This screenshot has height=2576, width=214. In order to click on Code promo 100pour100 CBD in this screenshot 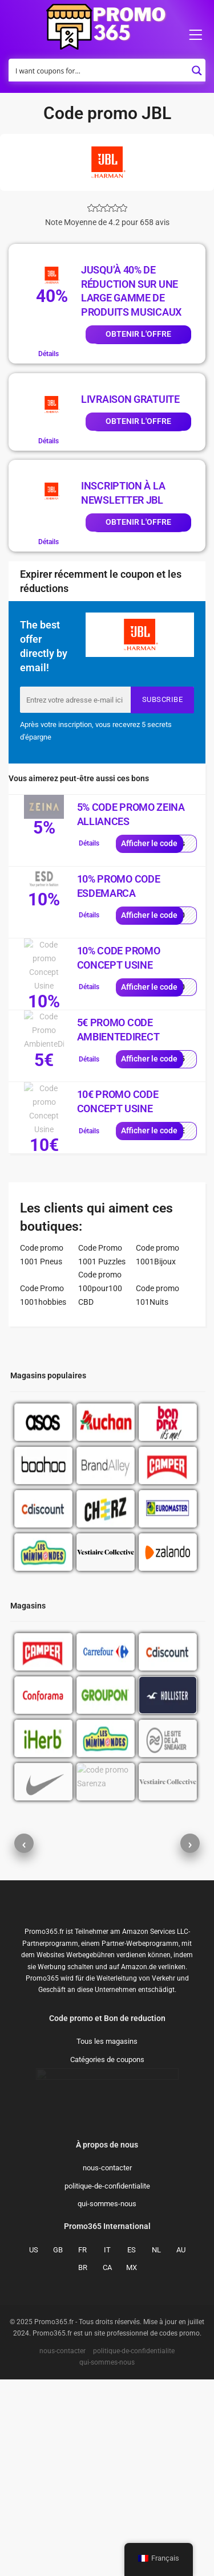, I will do `click(100, 1288)`.